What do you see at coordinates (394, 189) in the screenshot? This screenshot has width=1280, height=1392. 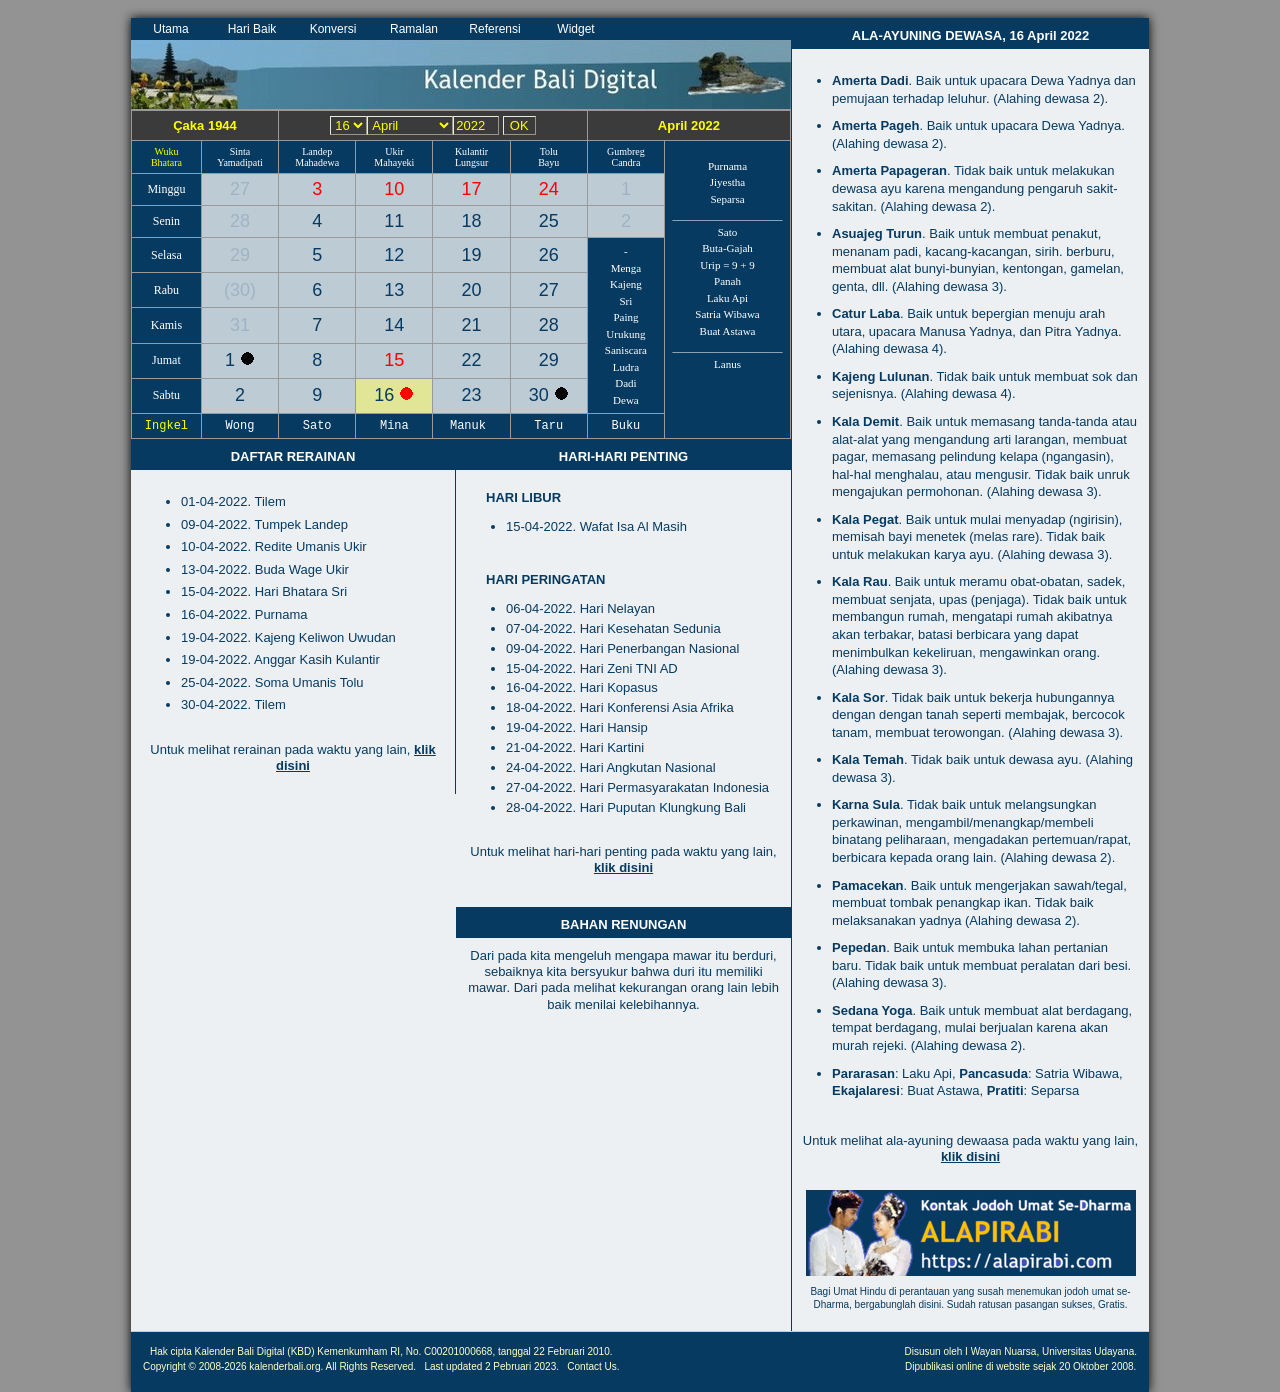 I see `10` at bounding box center [394, 189].